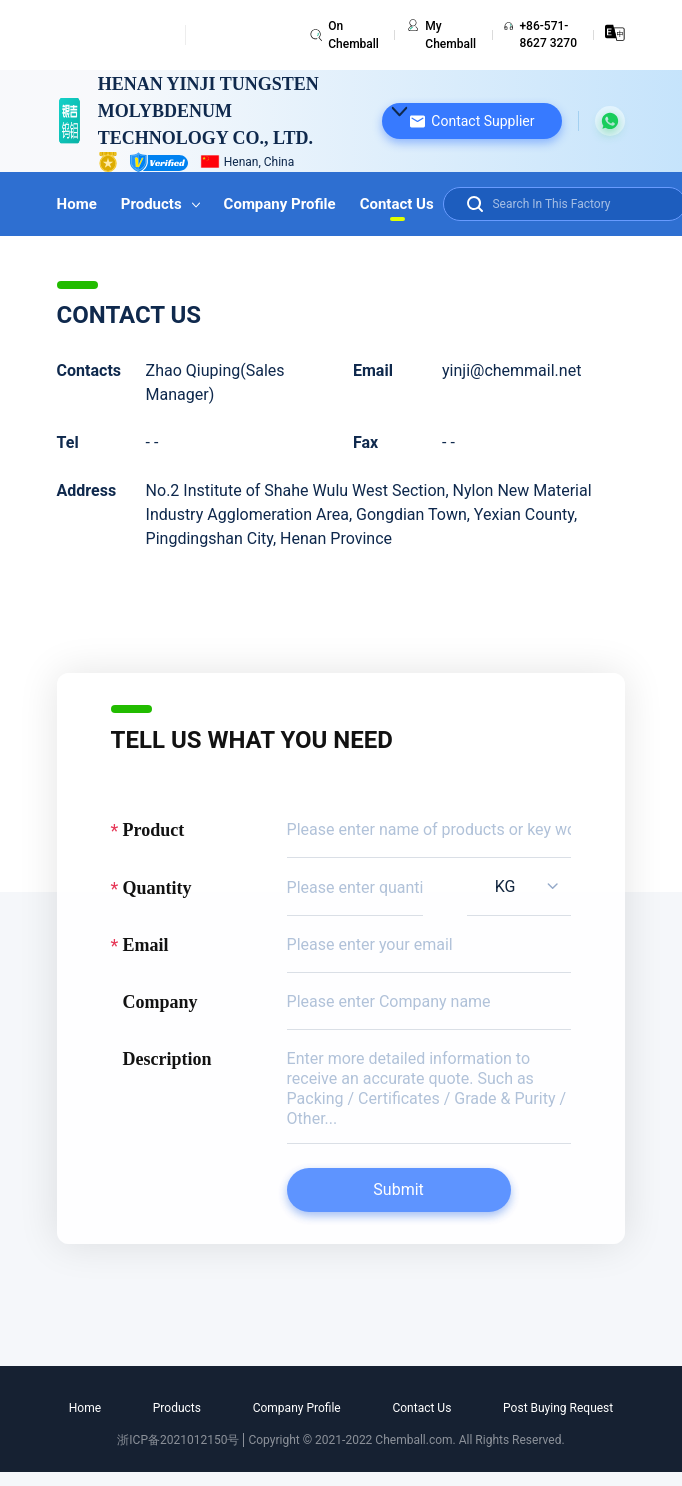 This screenshot has height=1486, width=682. Describe the element at coordinates (160, 204) in the screenshot. I see `Products` at that location.